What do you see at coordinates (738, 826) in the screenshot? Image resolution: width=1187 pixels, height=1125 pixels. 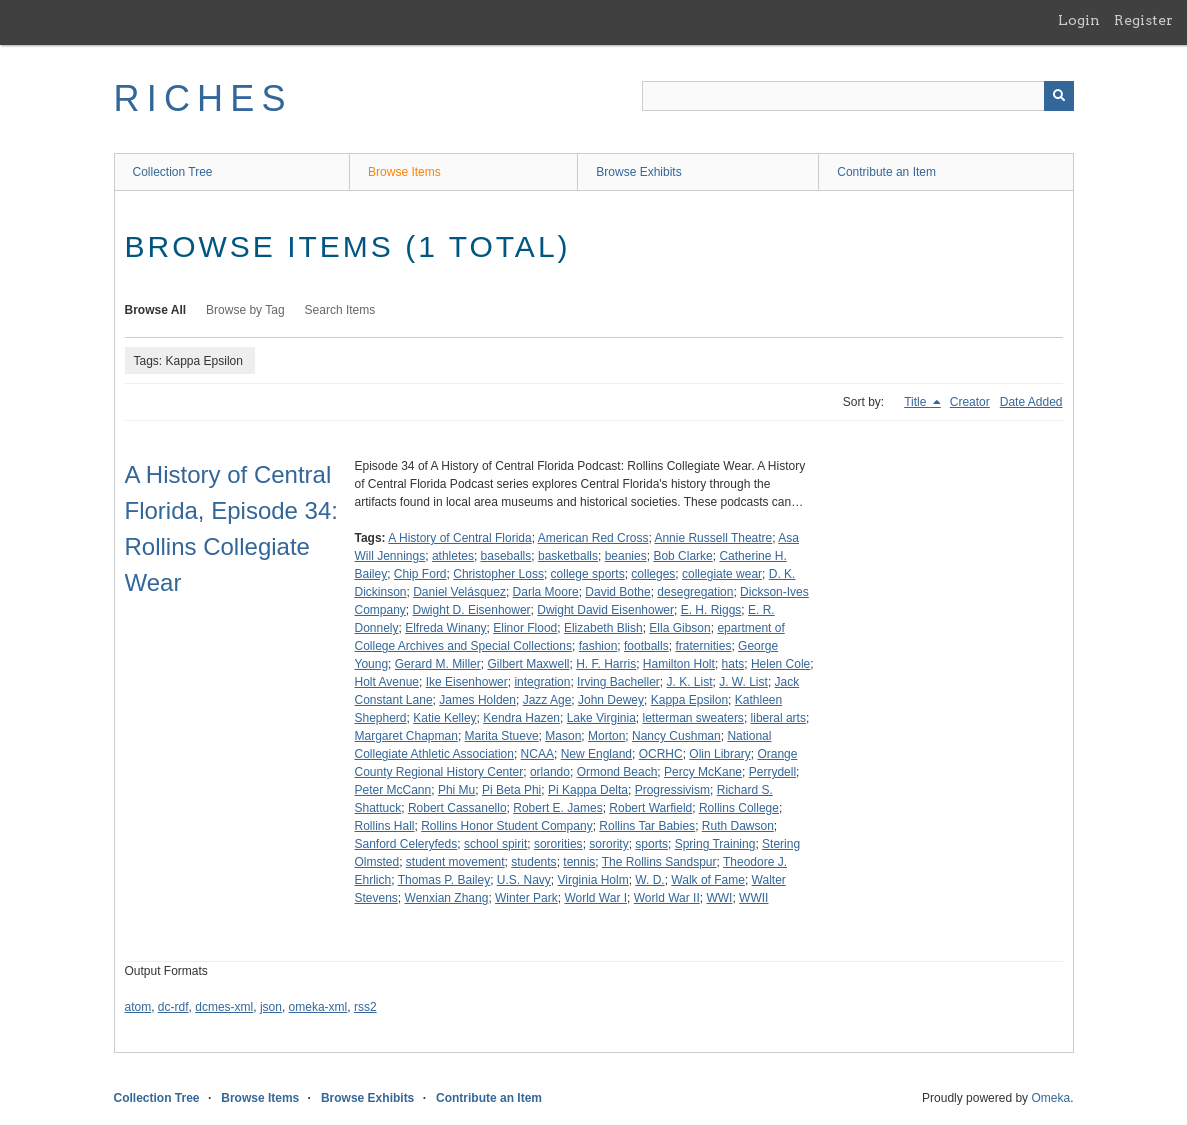 I see `Ruth Dawson` at bounding box center [738, 826].